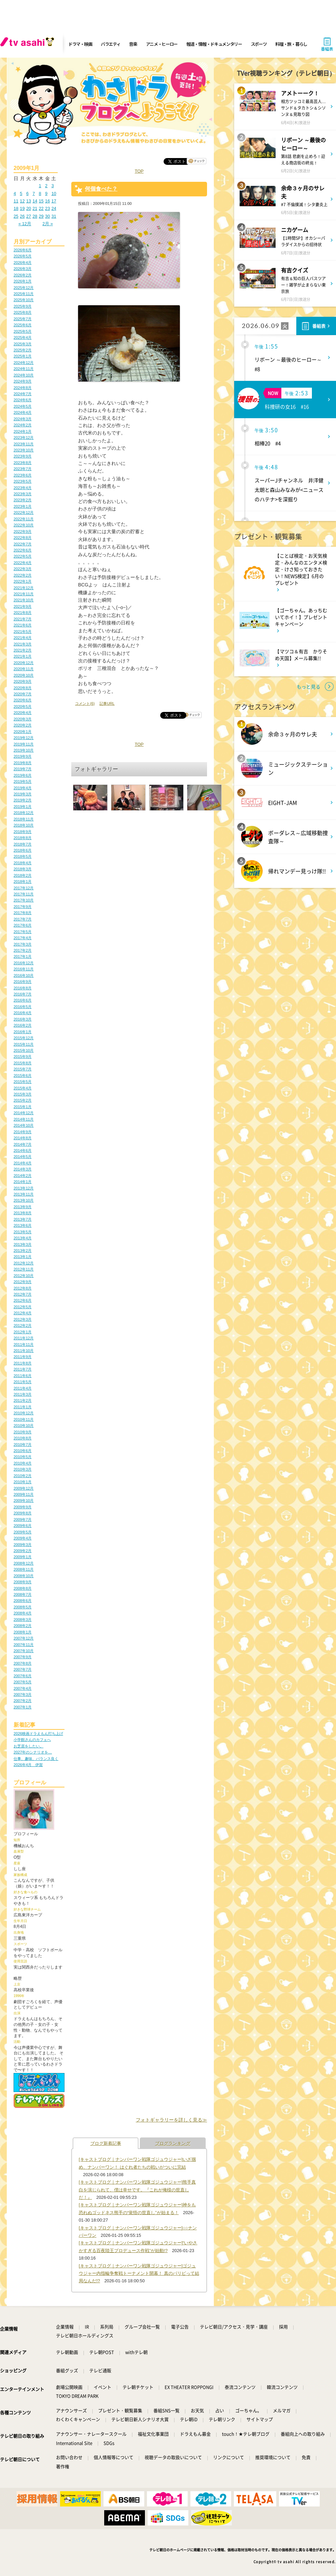 The width and height of the screenshot is (336, 2576). Describe the element at coordinates (24, 813) in the screenshot. I see `2018年12月` at that location.